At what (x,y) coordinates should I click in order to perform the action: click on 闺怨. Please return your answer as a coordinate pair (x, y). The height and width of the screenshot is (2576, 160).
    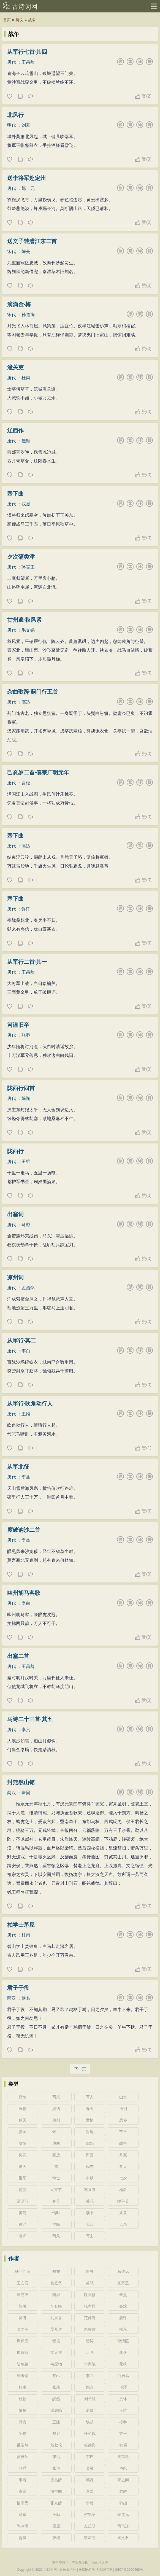
    Looking at the image, I should click on (90, 2143).